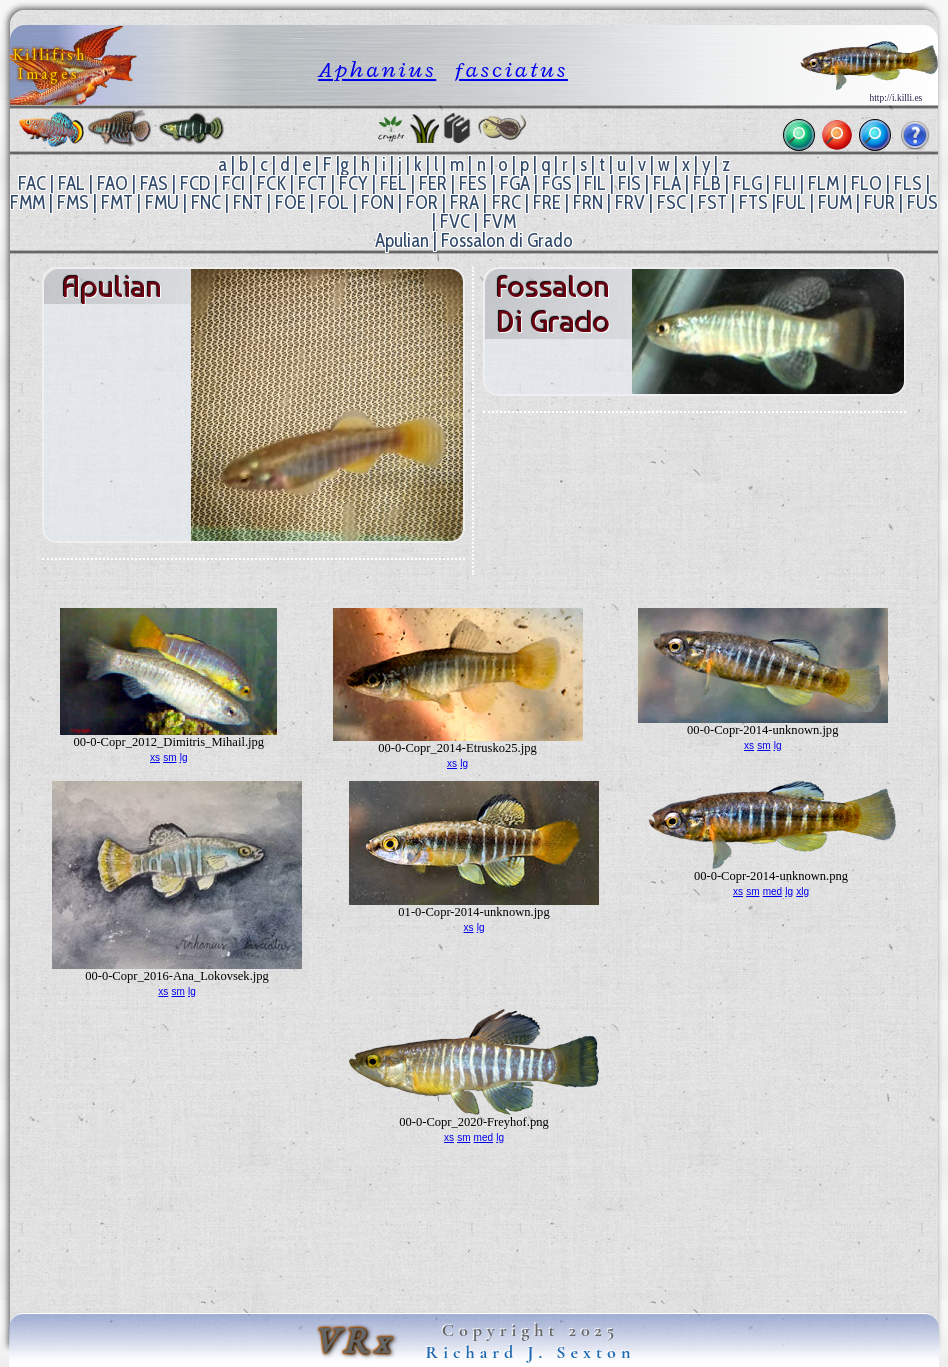 This screenshot has height=1367, width=948. Describe the element at coordinates (499, 221) in the screenshot. I see `FVM` at that location.